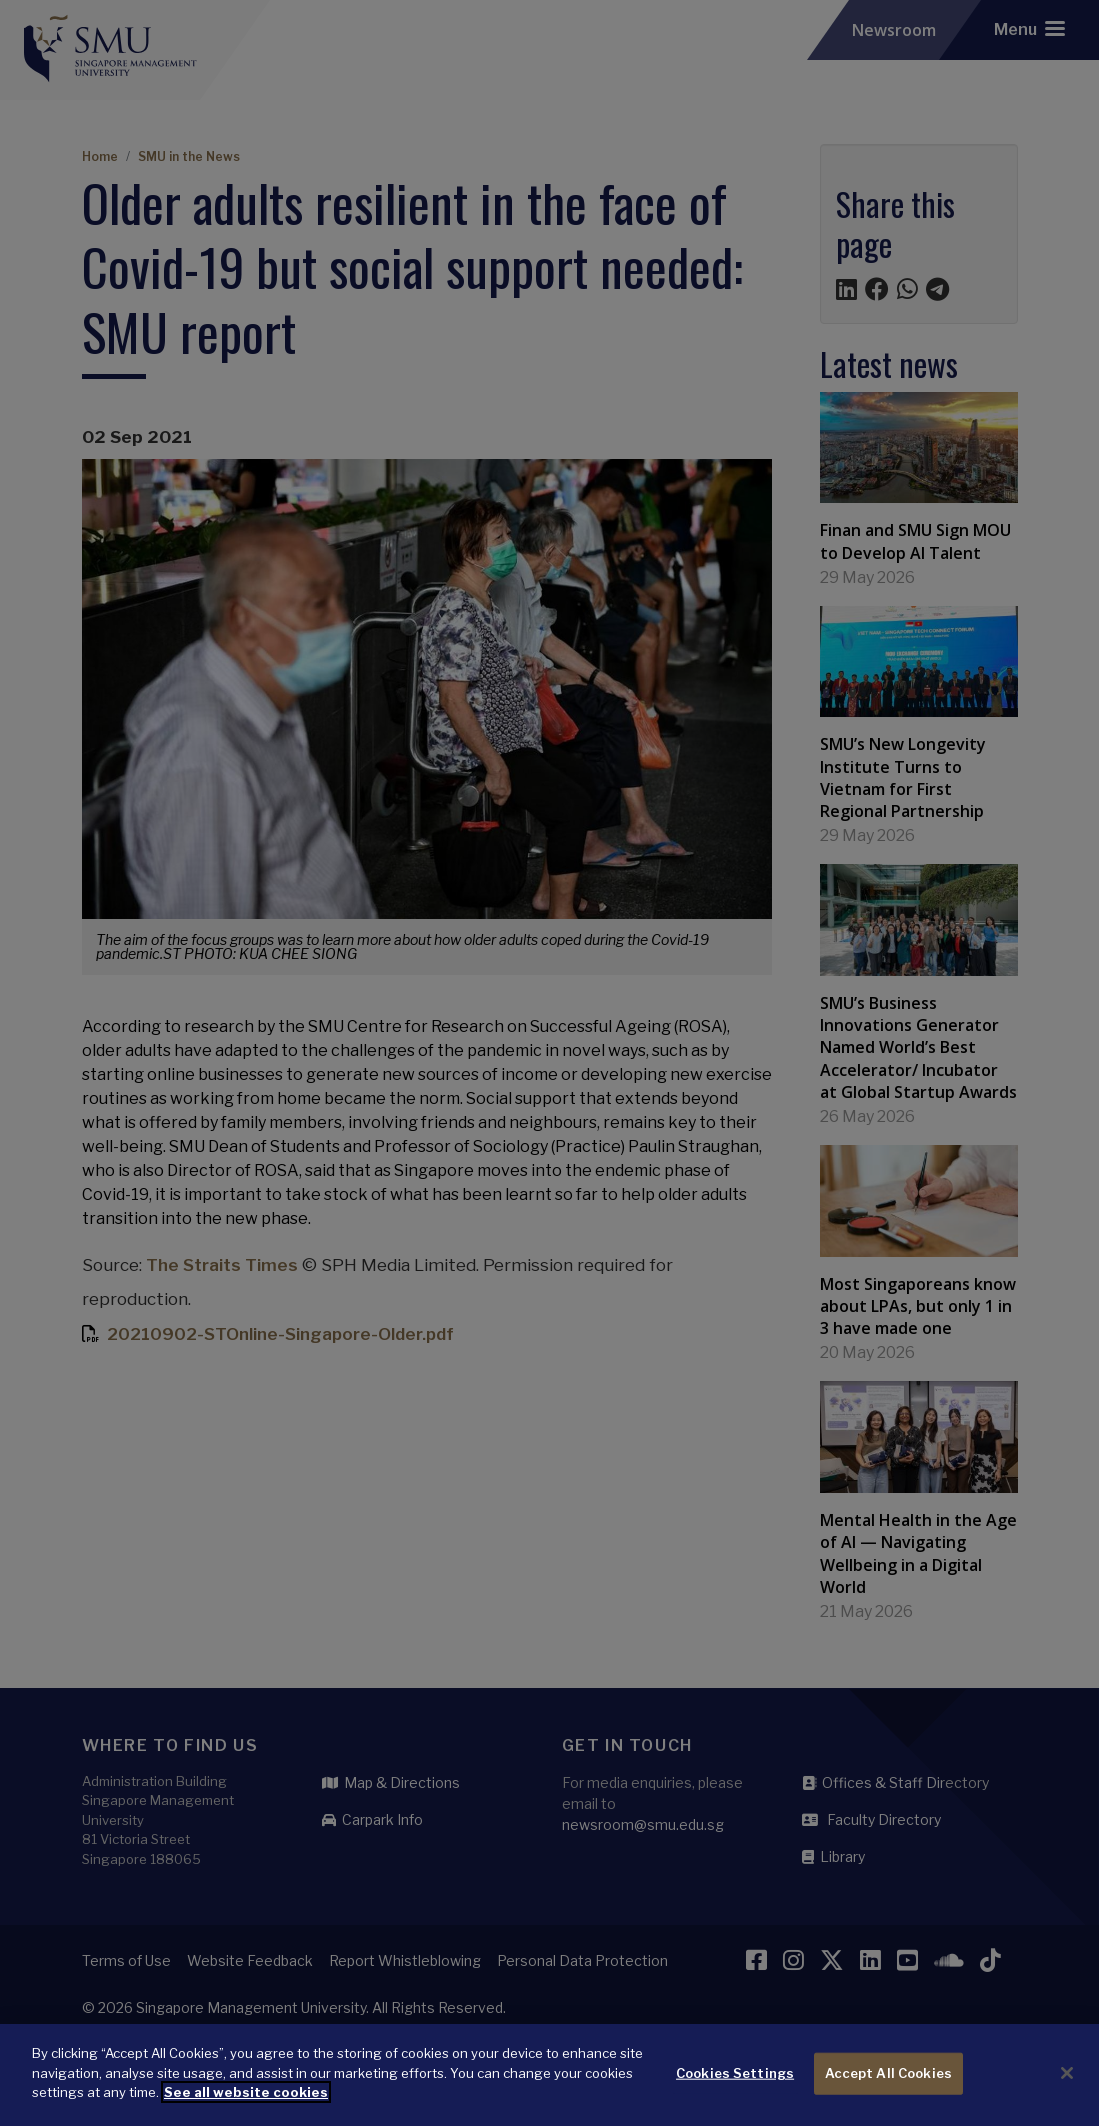 Image resolution: width=1099 pixels, height=2126 pixels. What do you see at coordinates (735, 2088) in the screenshot?
I see `Cookies Settings` at bounding box center [735, 2088].